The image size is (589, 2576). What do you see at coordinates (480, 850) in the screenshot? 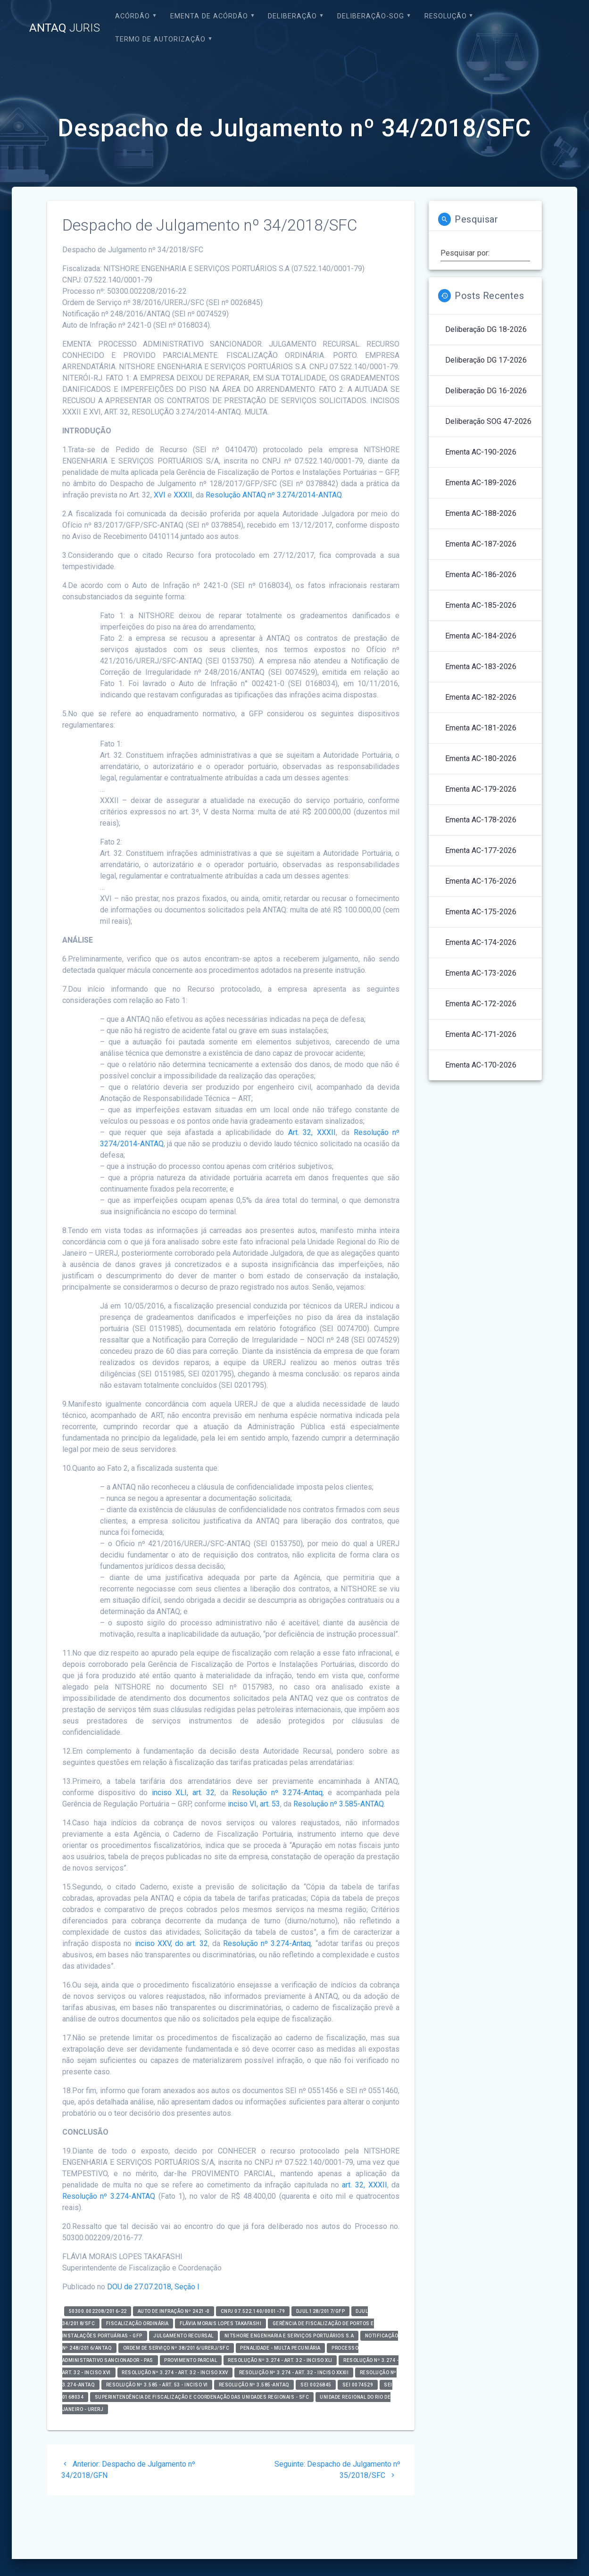
I see `Ementa AC-177-2026` at bounding box center [480, 850].